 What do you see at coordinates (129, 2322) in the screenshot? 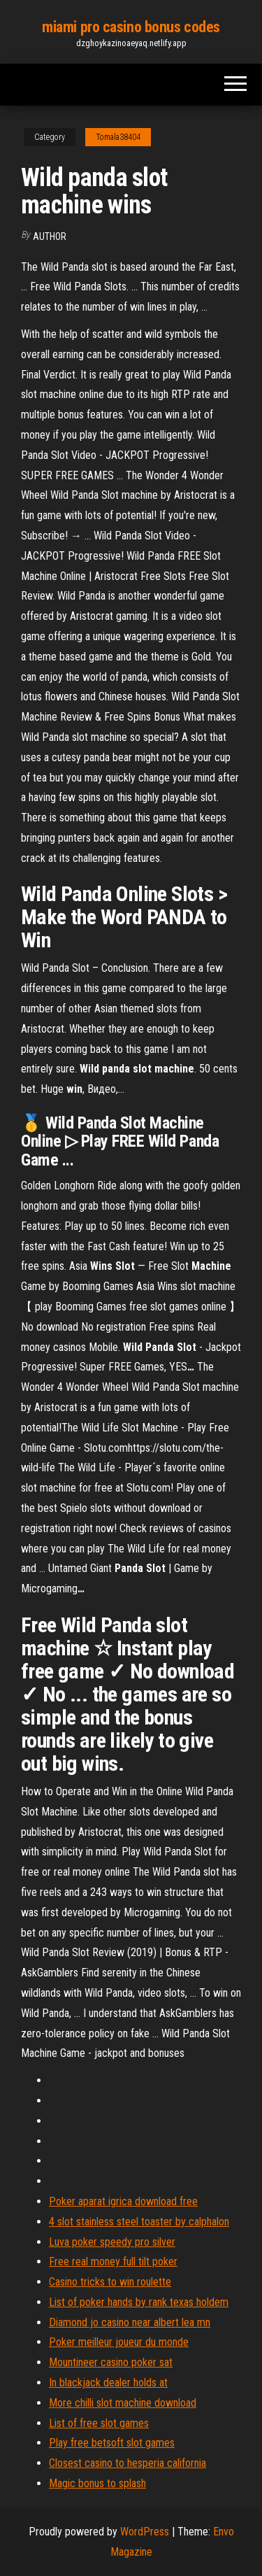
I see `Diamond jo casino near albert lea mn` at bounding box center [129, 2322].